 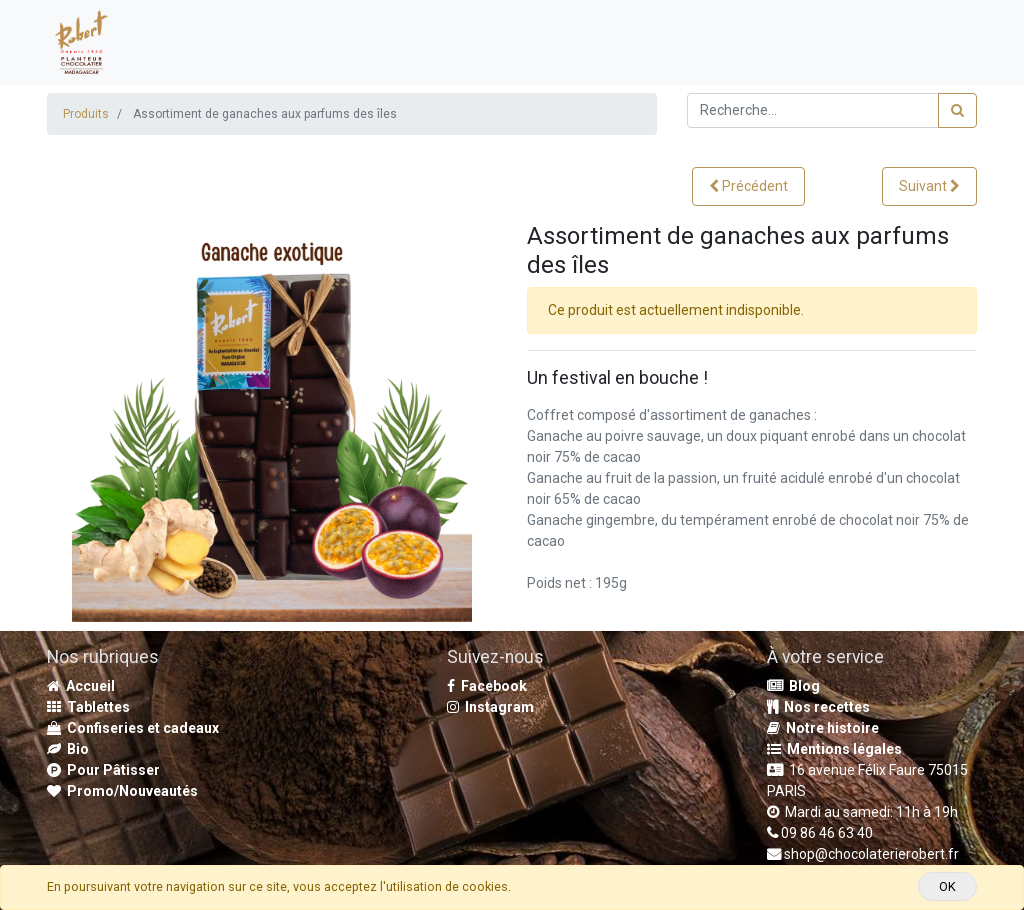 I want to click on [button], so click(x=748, y=186).